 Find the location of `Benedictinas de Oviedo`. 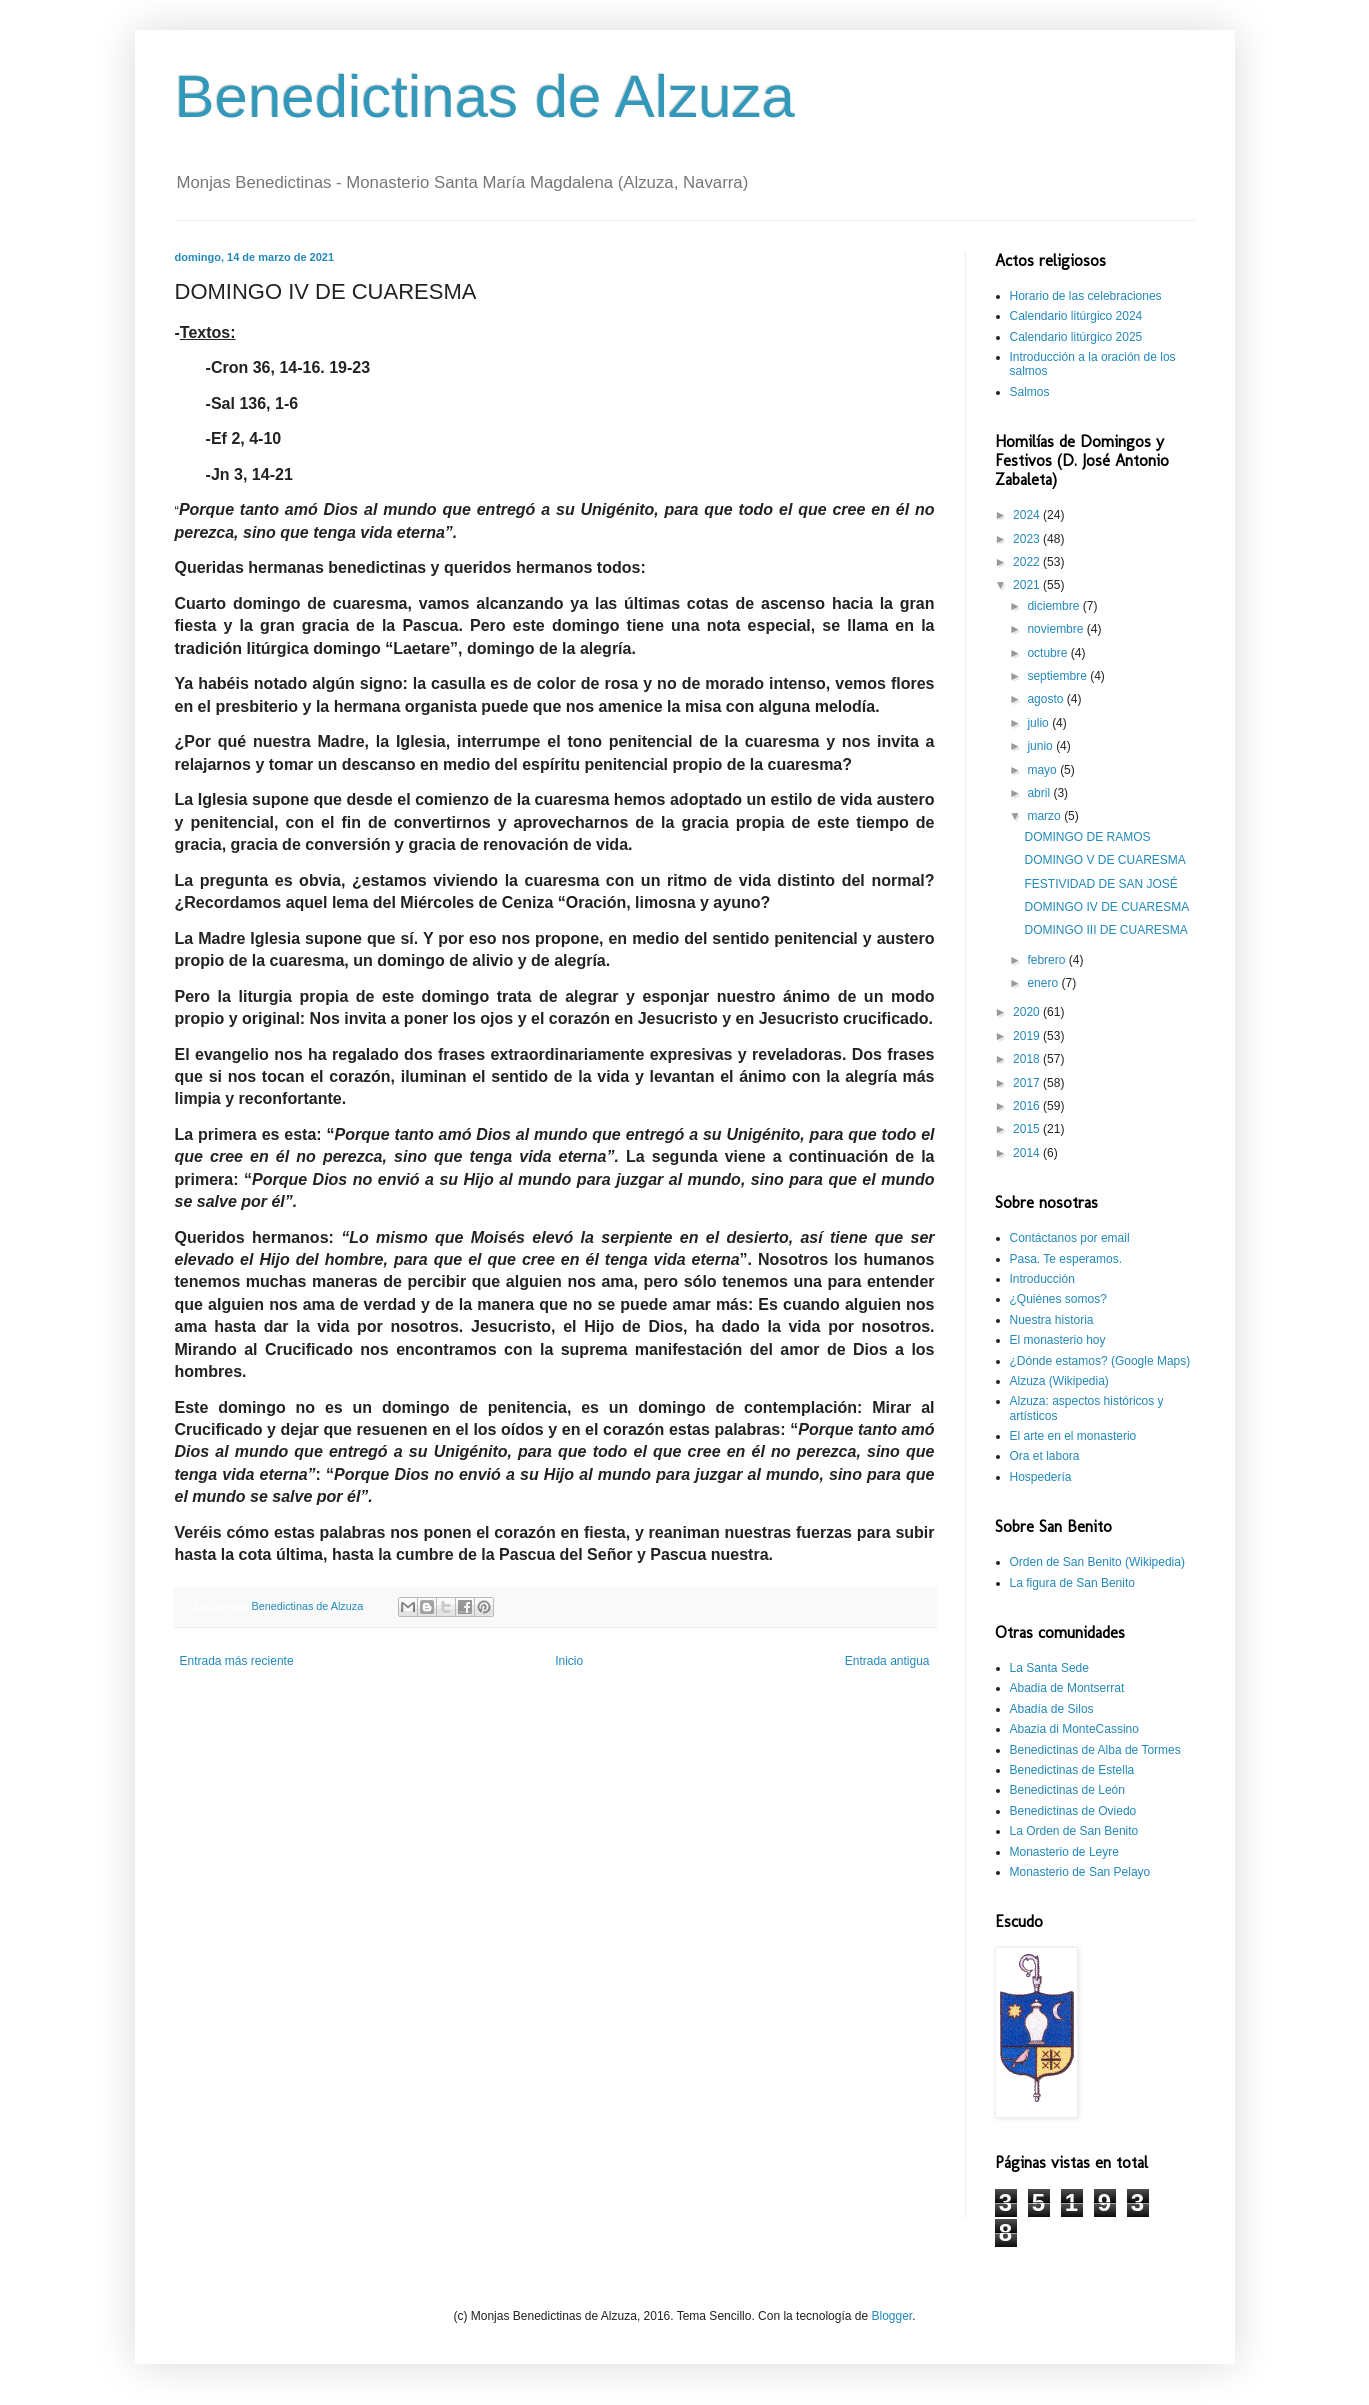

Benedictinas de Oviedo is located at coordinates (1073, 1811).